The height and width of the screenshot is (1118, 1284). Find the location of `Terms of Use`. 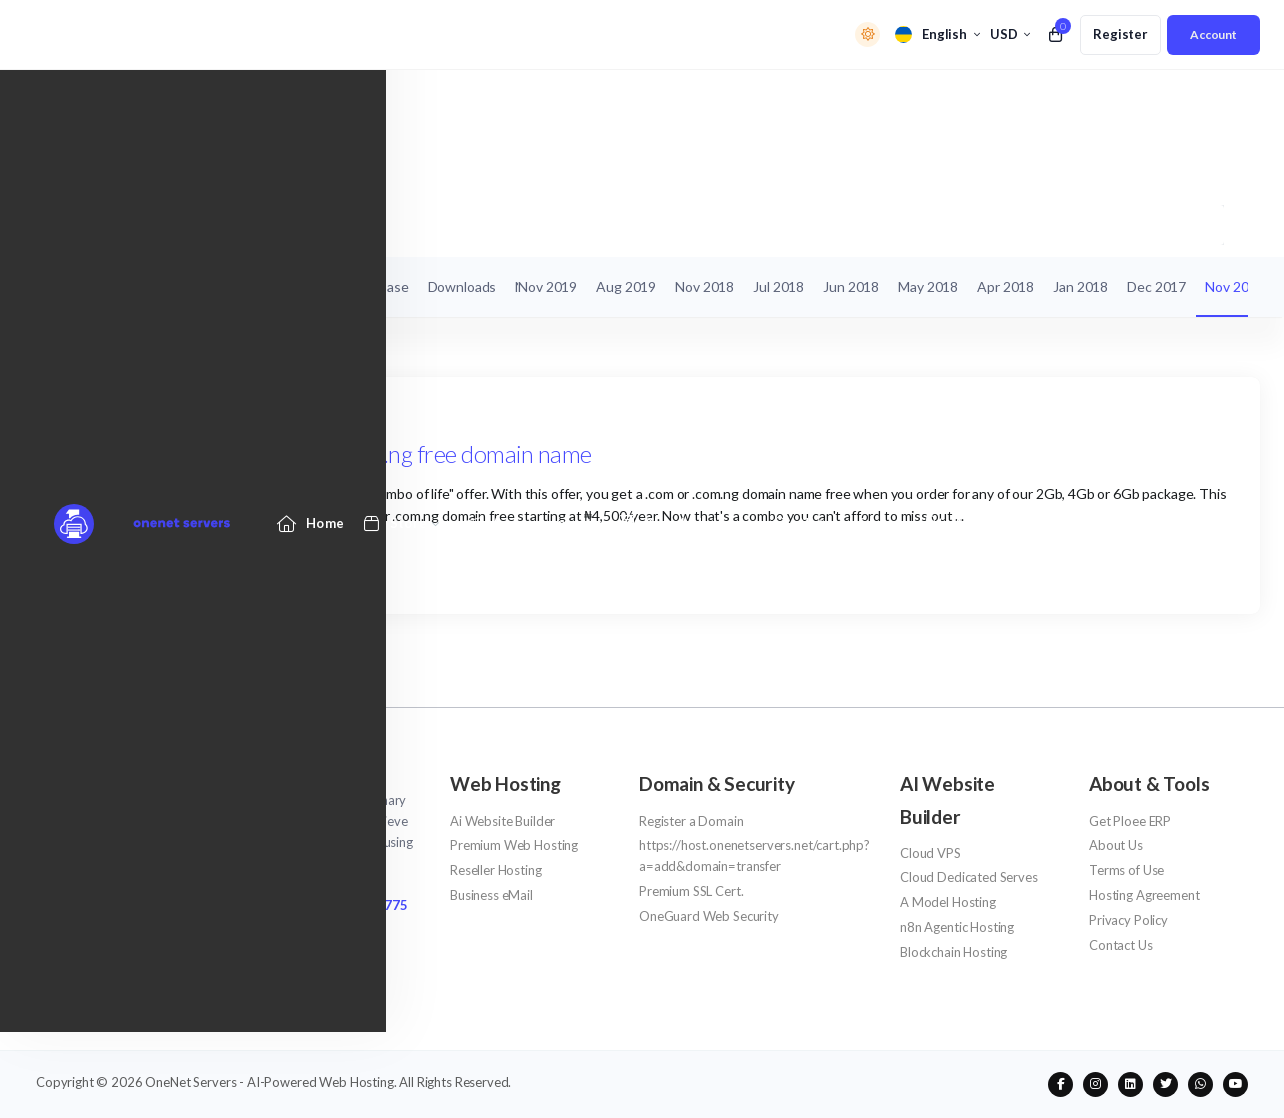

Terms of Use is located at coordinates (1126, 870).